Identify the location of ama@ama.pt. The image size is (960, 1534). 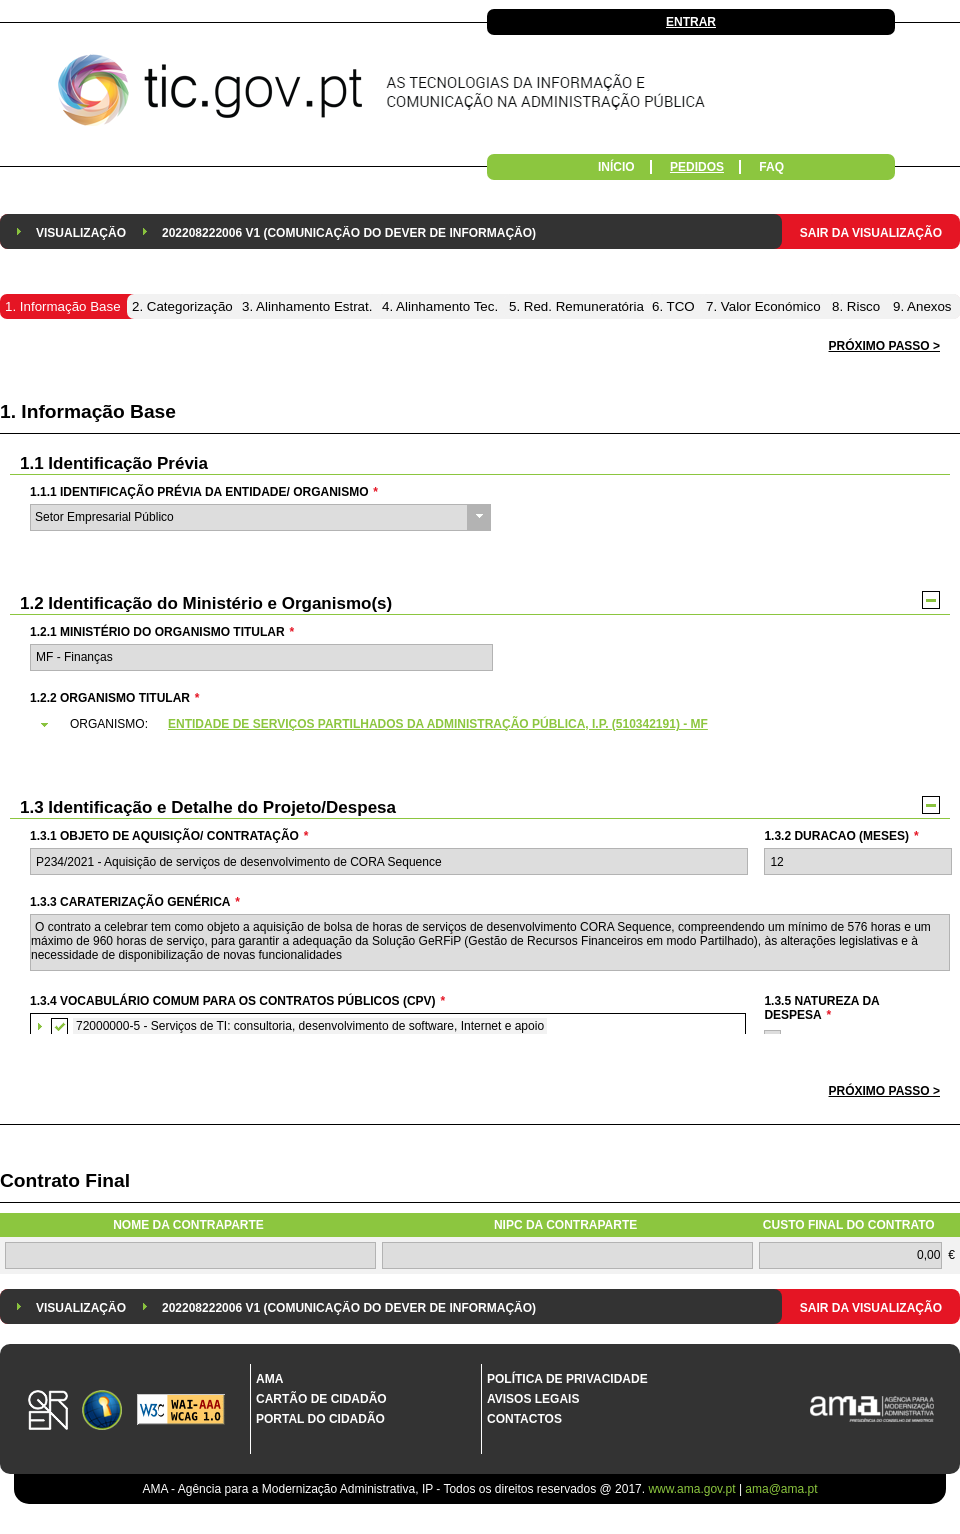
(781, 1489).